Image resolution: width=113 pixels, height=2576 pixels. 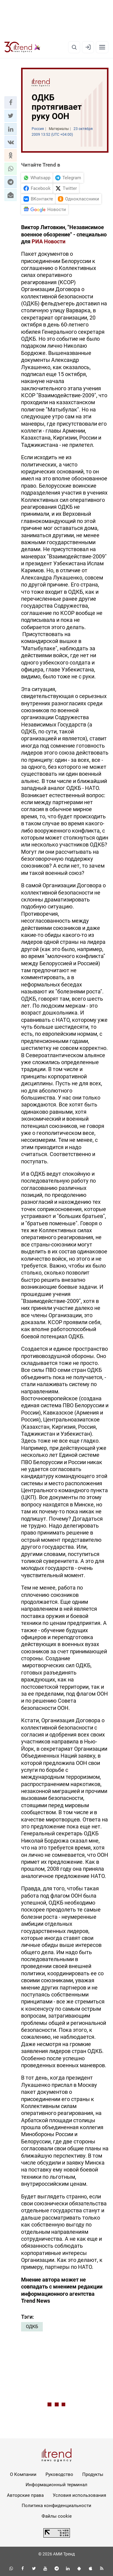 I want to click on [button], so click(x=10, y=102).